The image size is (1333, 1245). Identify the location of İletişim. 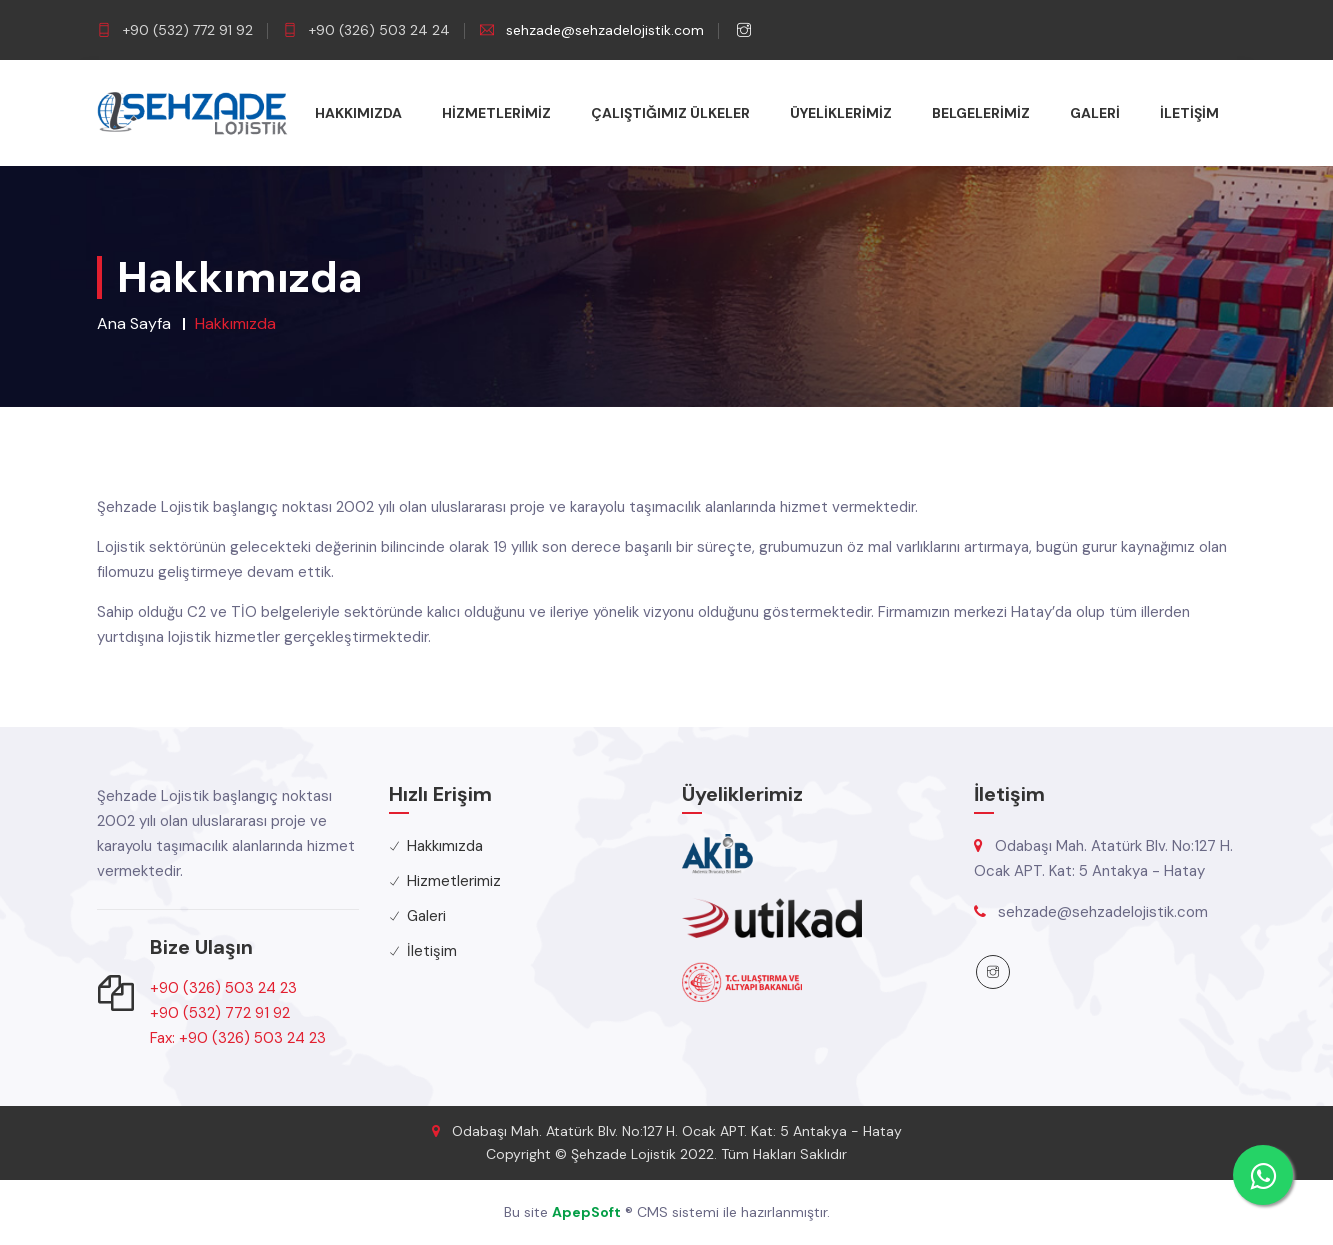
(1189, 113).